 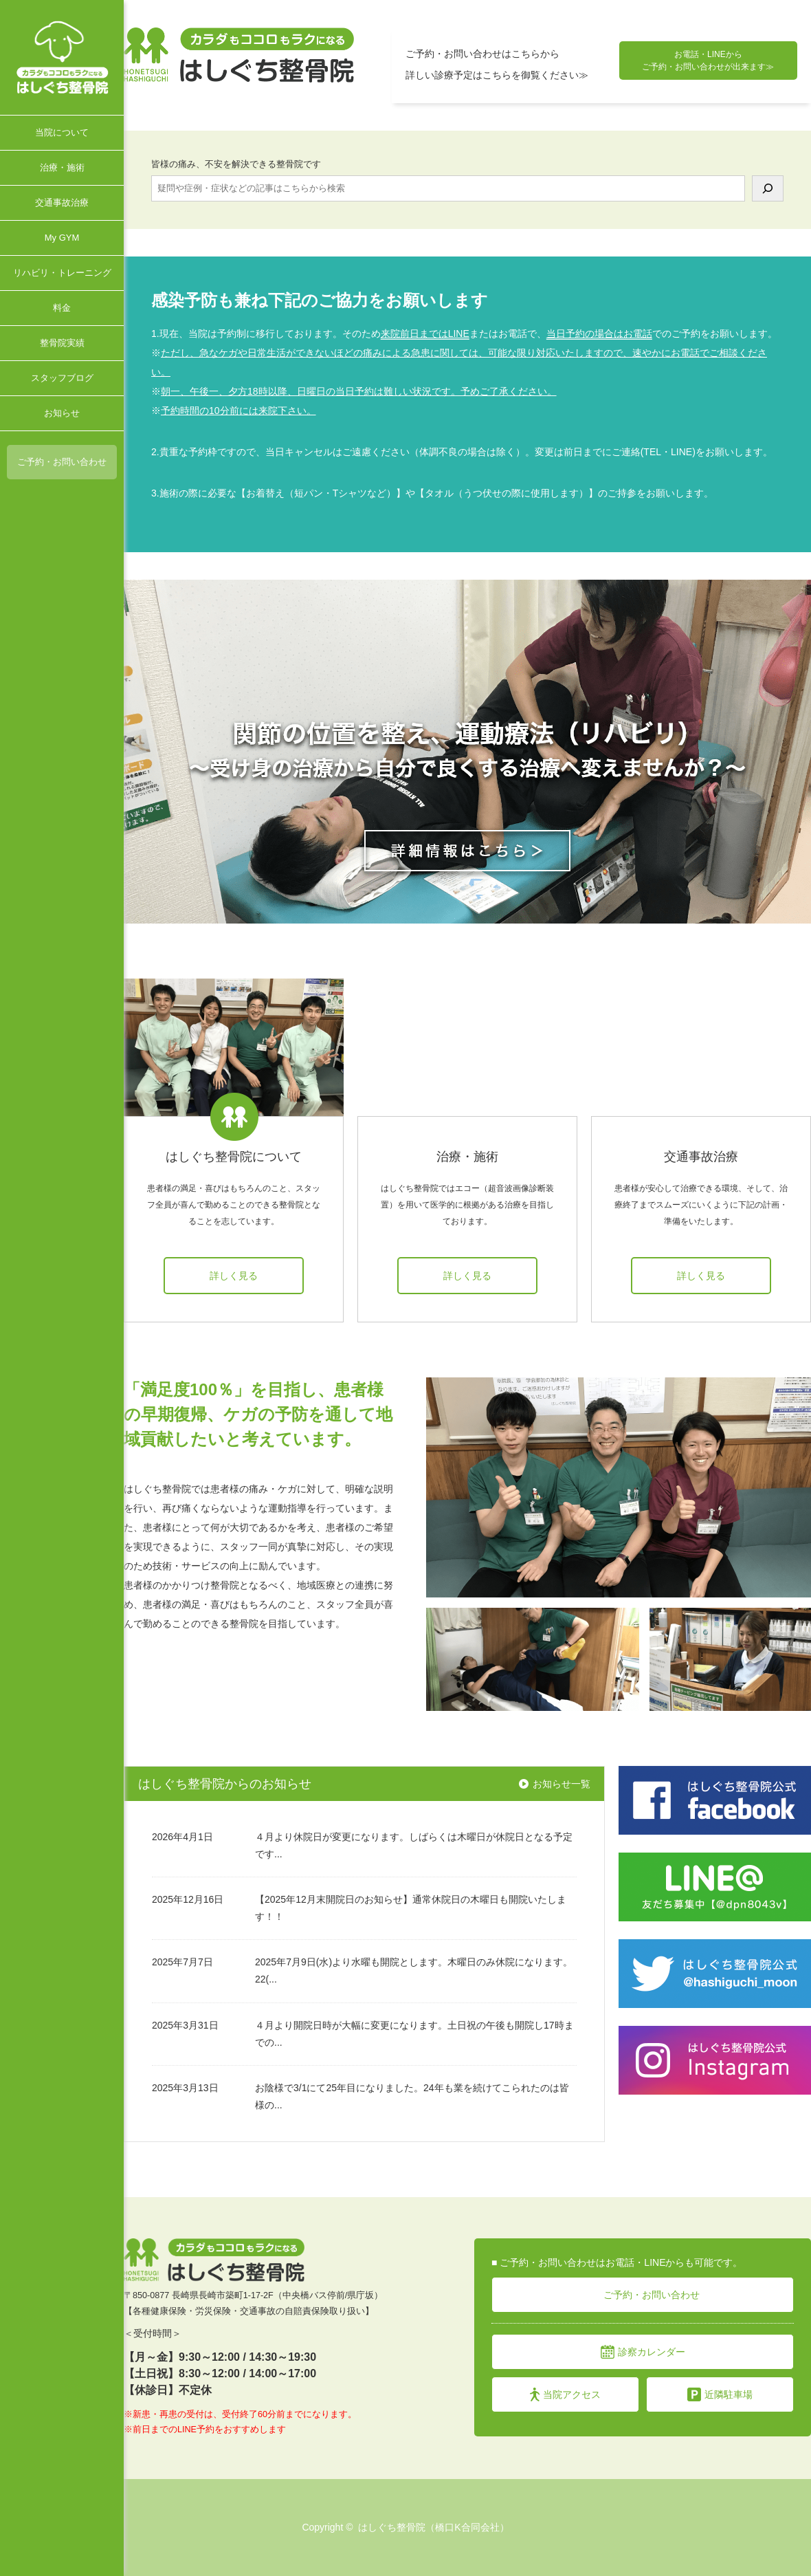 I want to click on 当院について, so click(x=62, y=132).